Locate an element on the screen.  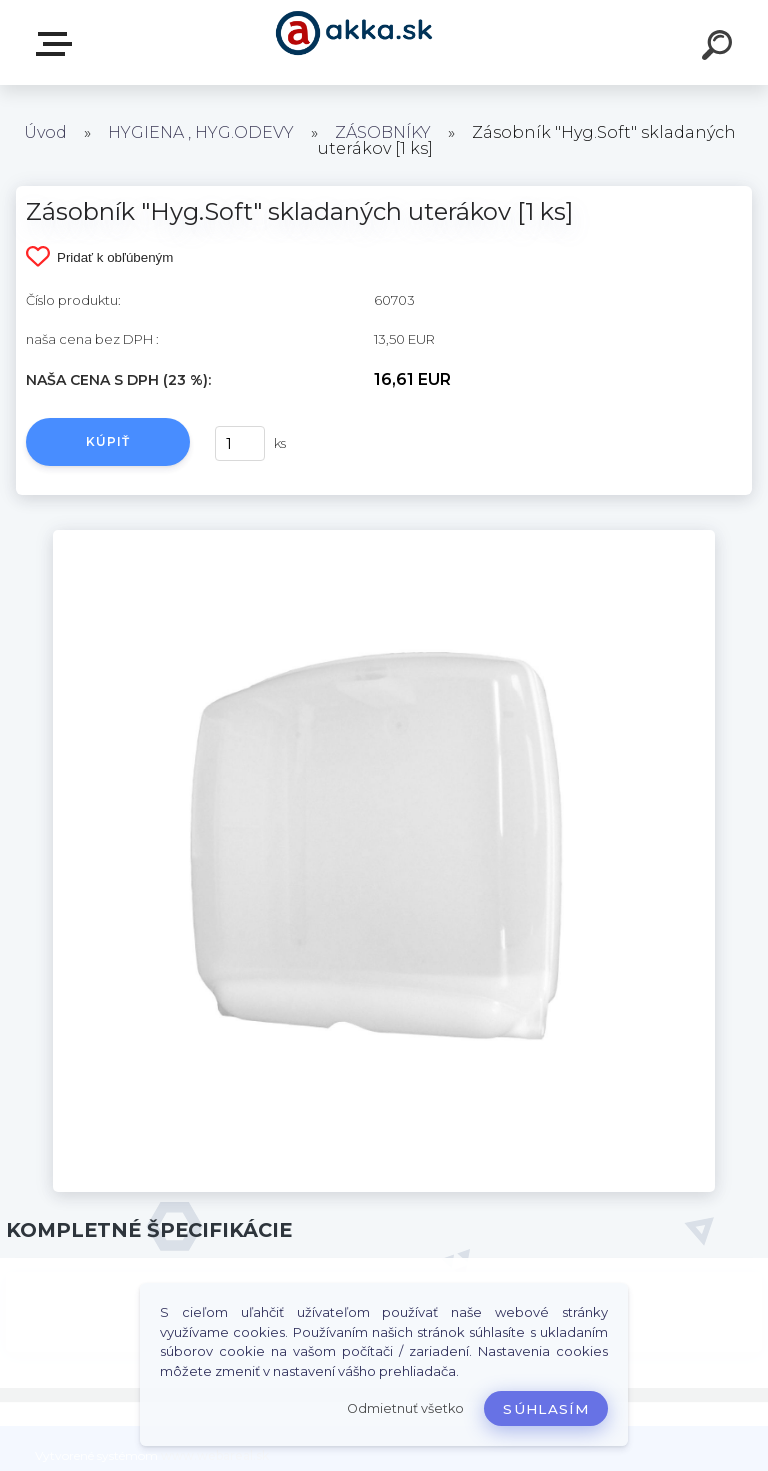
HYGIENA , HYG.ODEVY is located at coordinates (201, 132).